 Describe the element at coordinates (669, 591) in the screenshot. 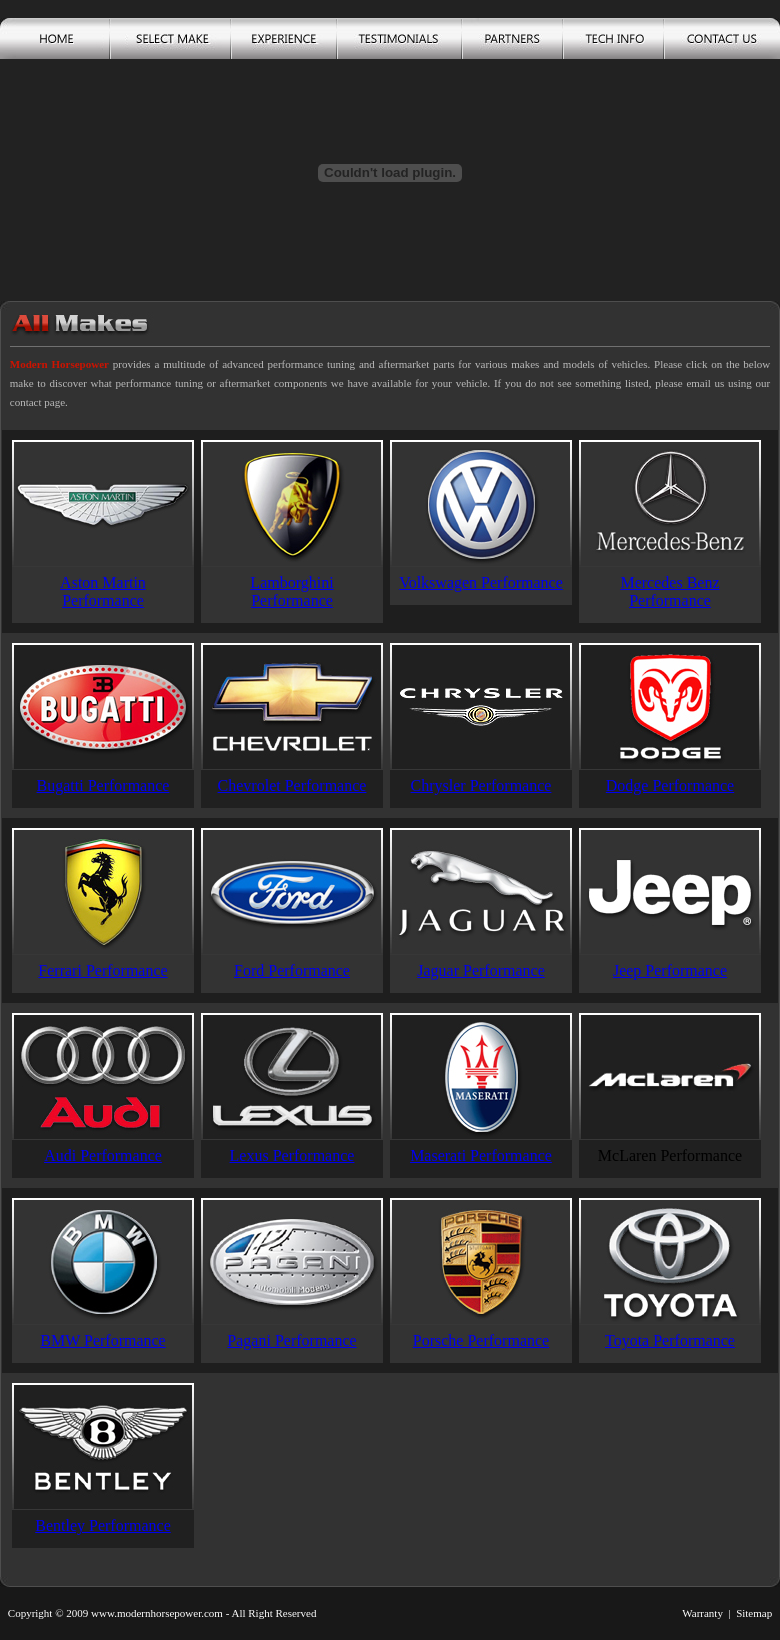

I see `Mercedes Benz Performance` at that location.